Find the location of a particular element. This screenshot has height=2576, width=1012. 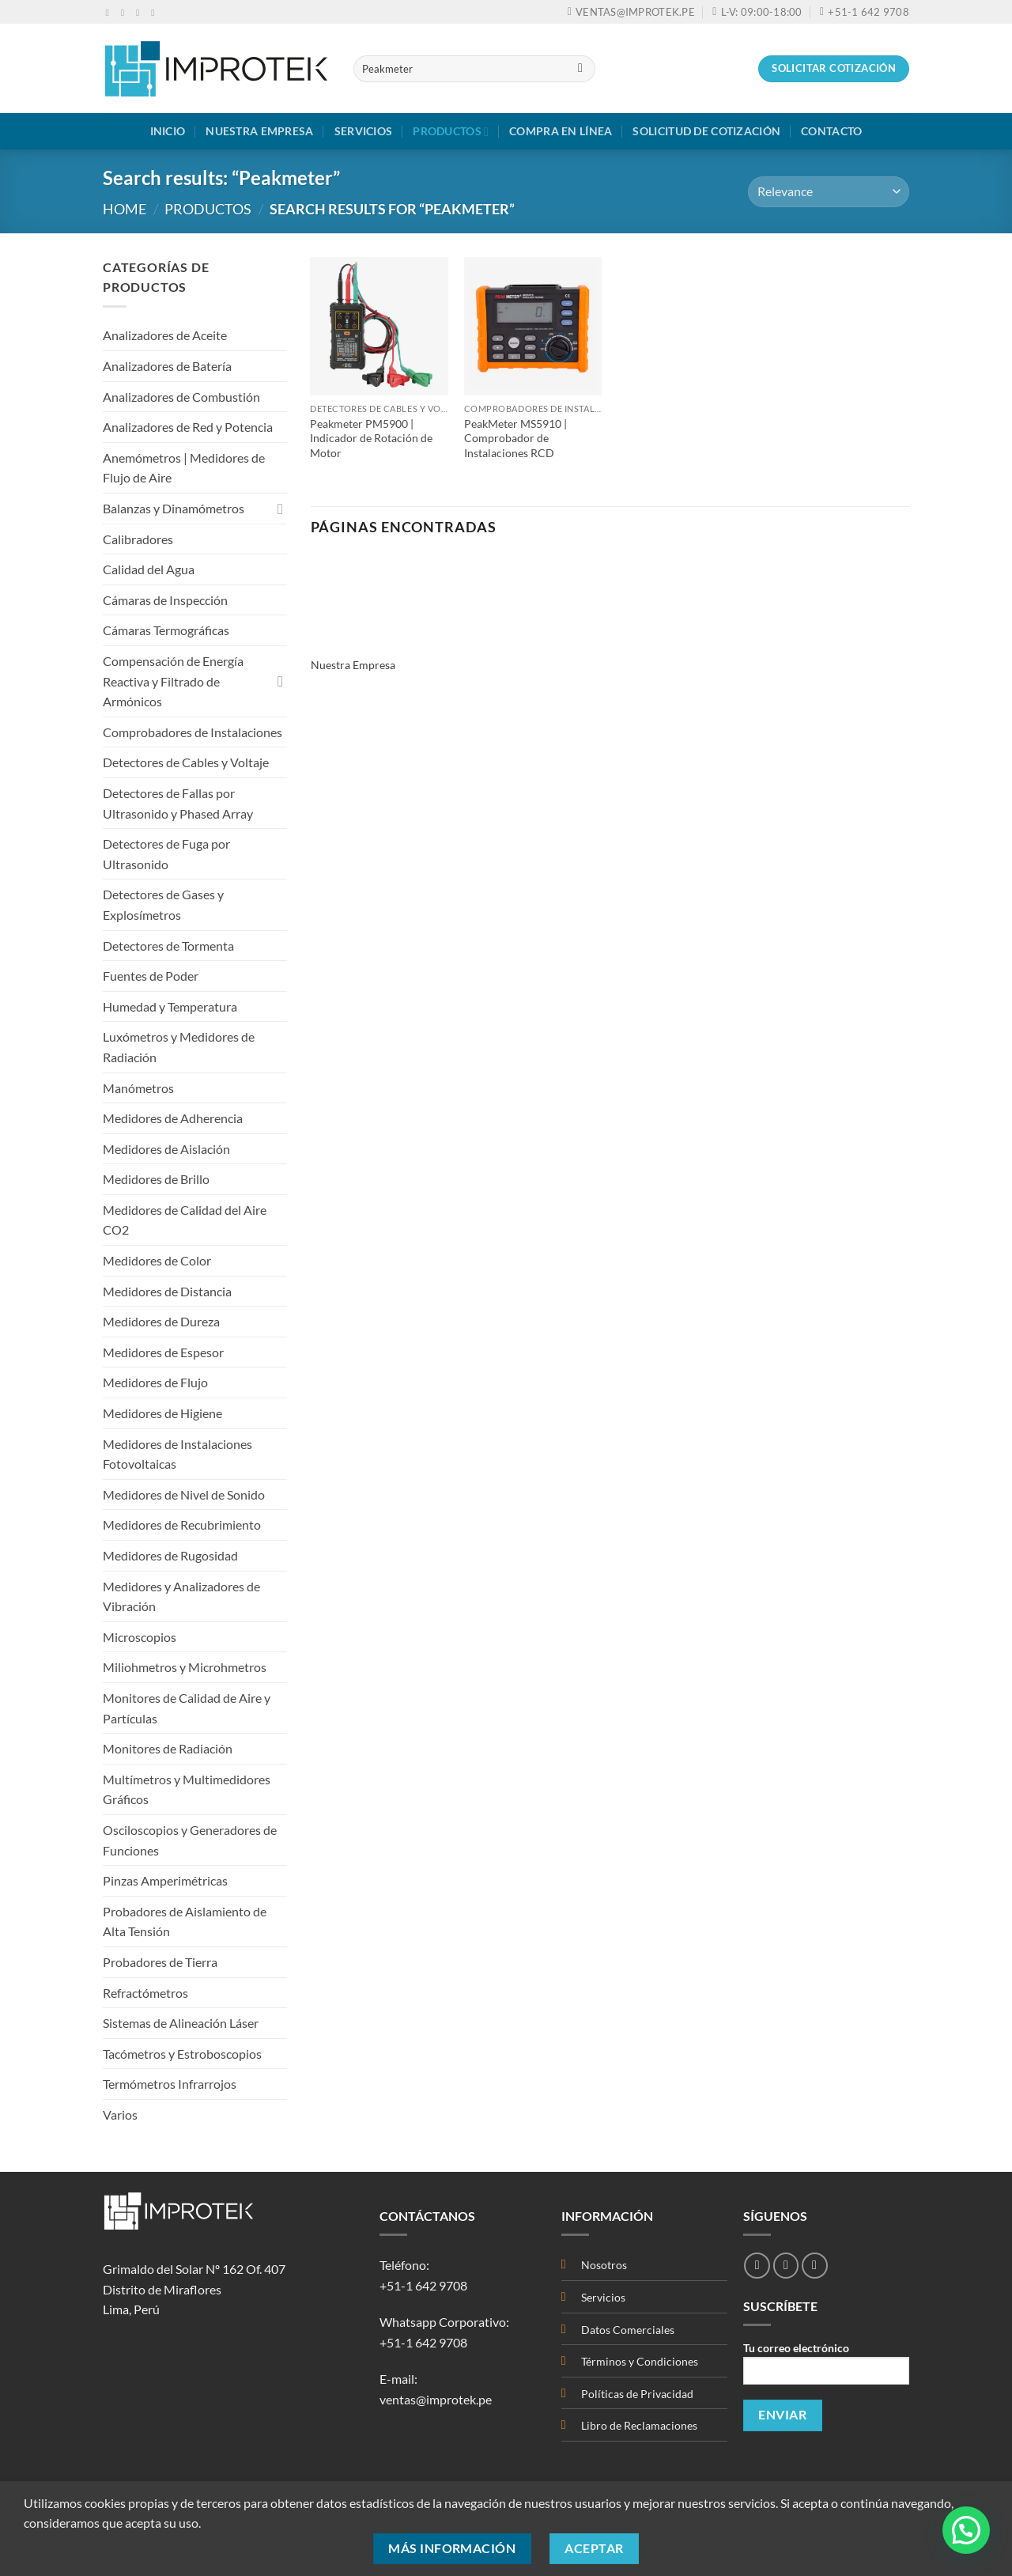

Termómetros Infrarrojos is located at coordinates (169, 2083).